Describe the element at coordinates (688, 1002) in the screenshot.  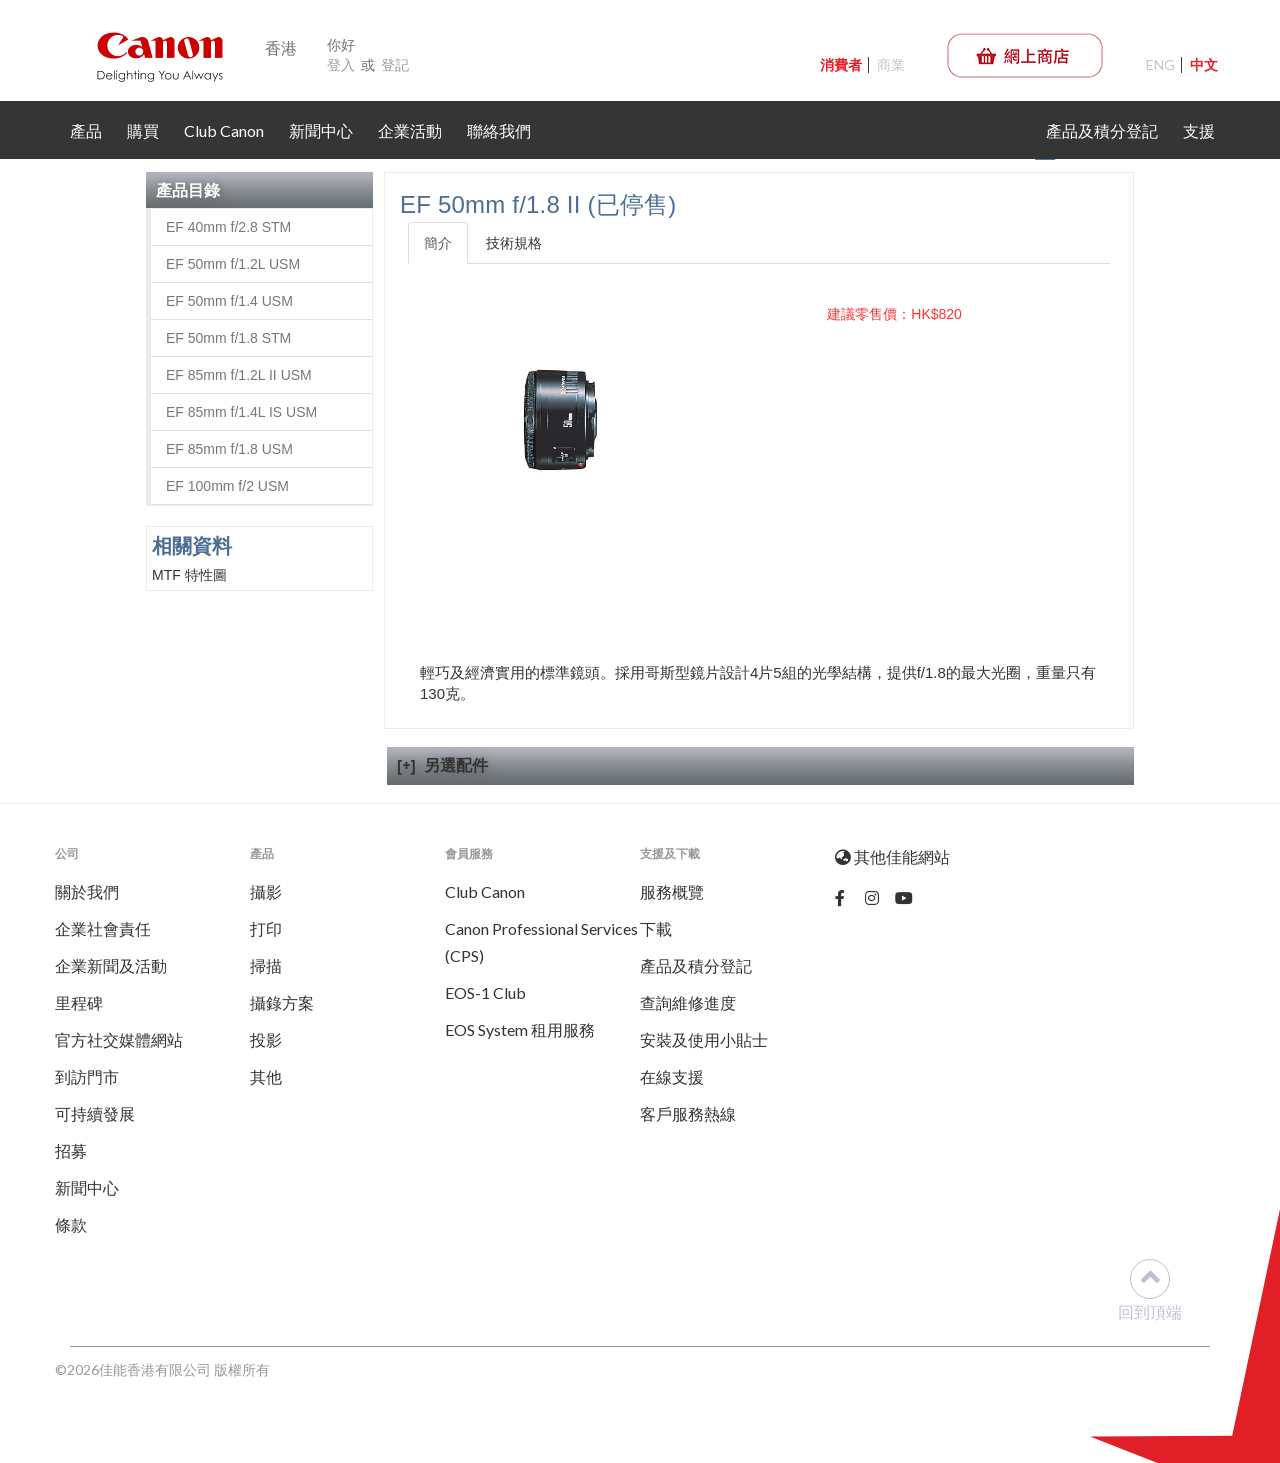
I see `查詢維修進度` at that location.